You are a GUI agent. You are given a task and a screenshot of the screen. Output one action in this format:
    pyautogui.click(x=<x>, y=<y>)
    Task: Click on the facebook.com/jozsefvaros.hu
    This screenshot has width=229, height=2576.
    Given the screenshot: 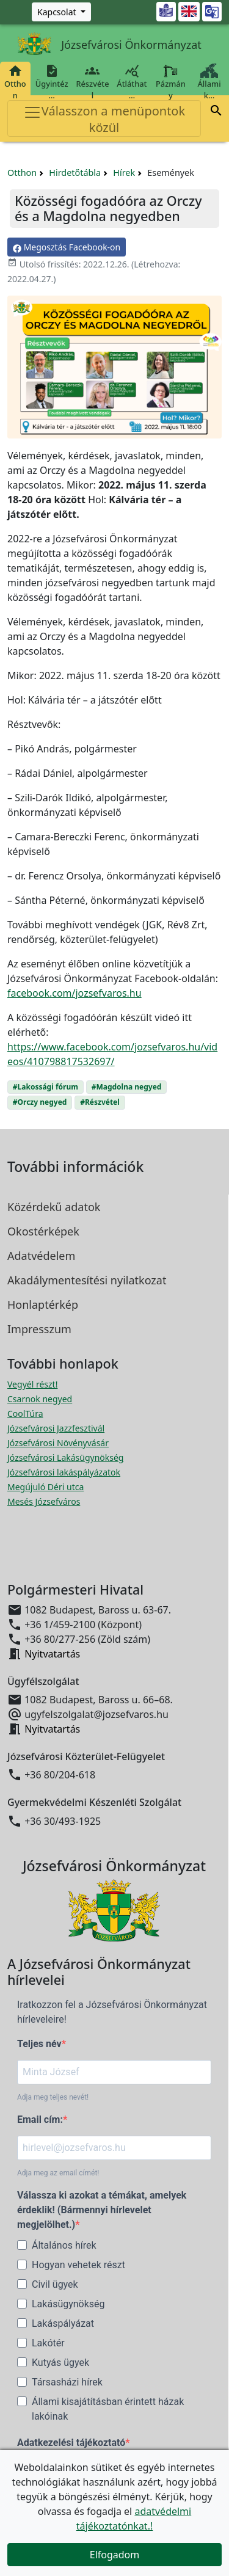 What is the action you would take?
    pyautogui.click(x=74, y=993)
    